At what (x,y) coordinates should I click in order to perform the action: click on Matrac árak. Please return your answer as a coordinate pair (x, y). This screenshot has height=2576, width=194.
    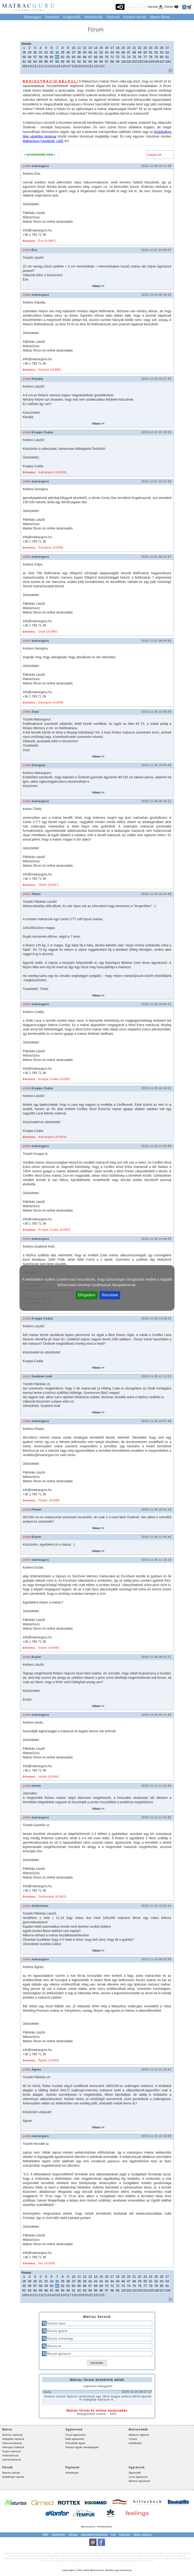
    Looking at the image, I should click on (163, 2556).